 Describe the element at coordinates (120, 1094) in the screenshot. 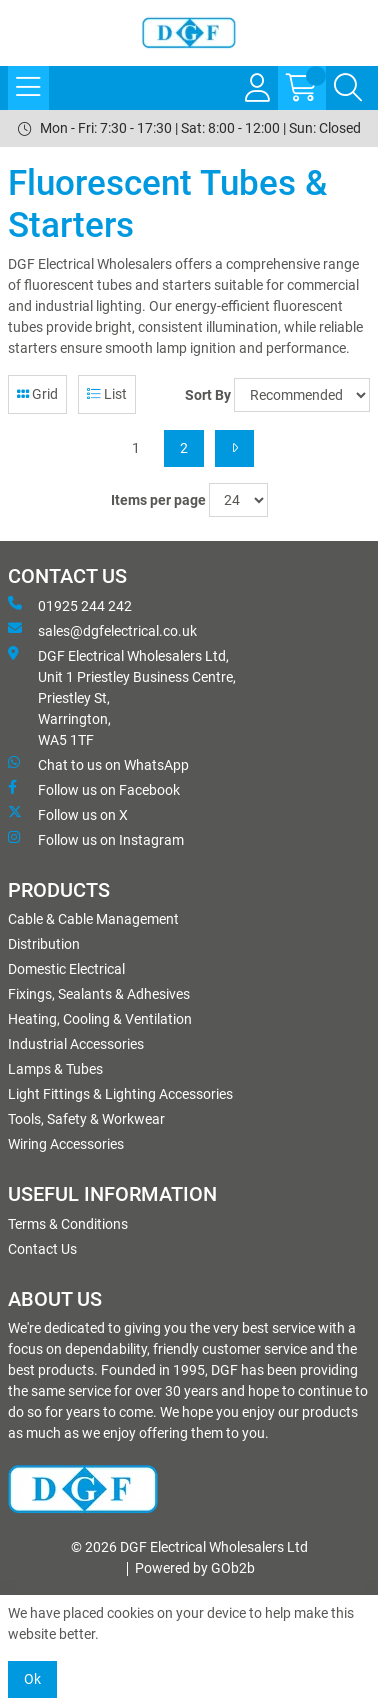

I see `Light Fittings & Lighting Accessories` at that location.